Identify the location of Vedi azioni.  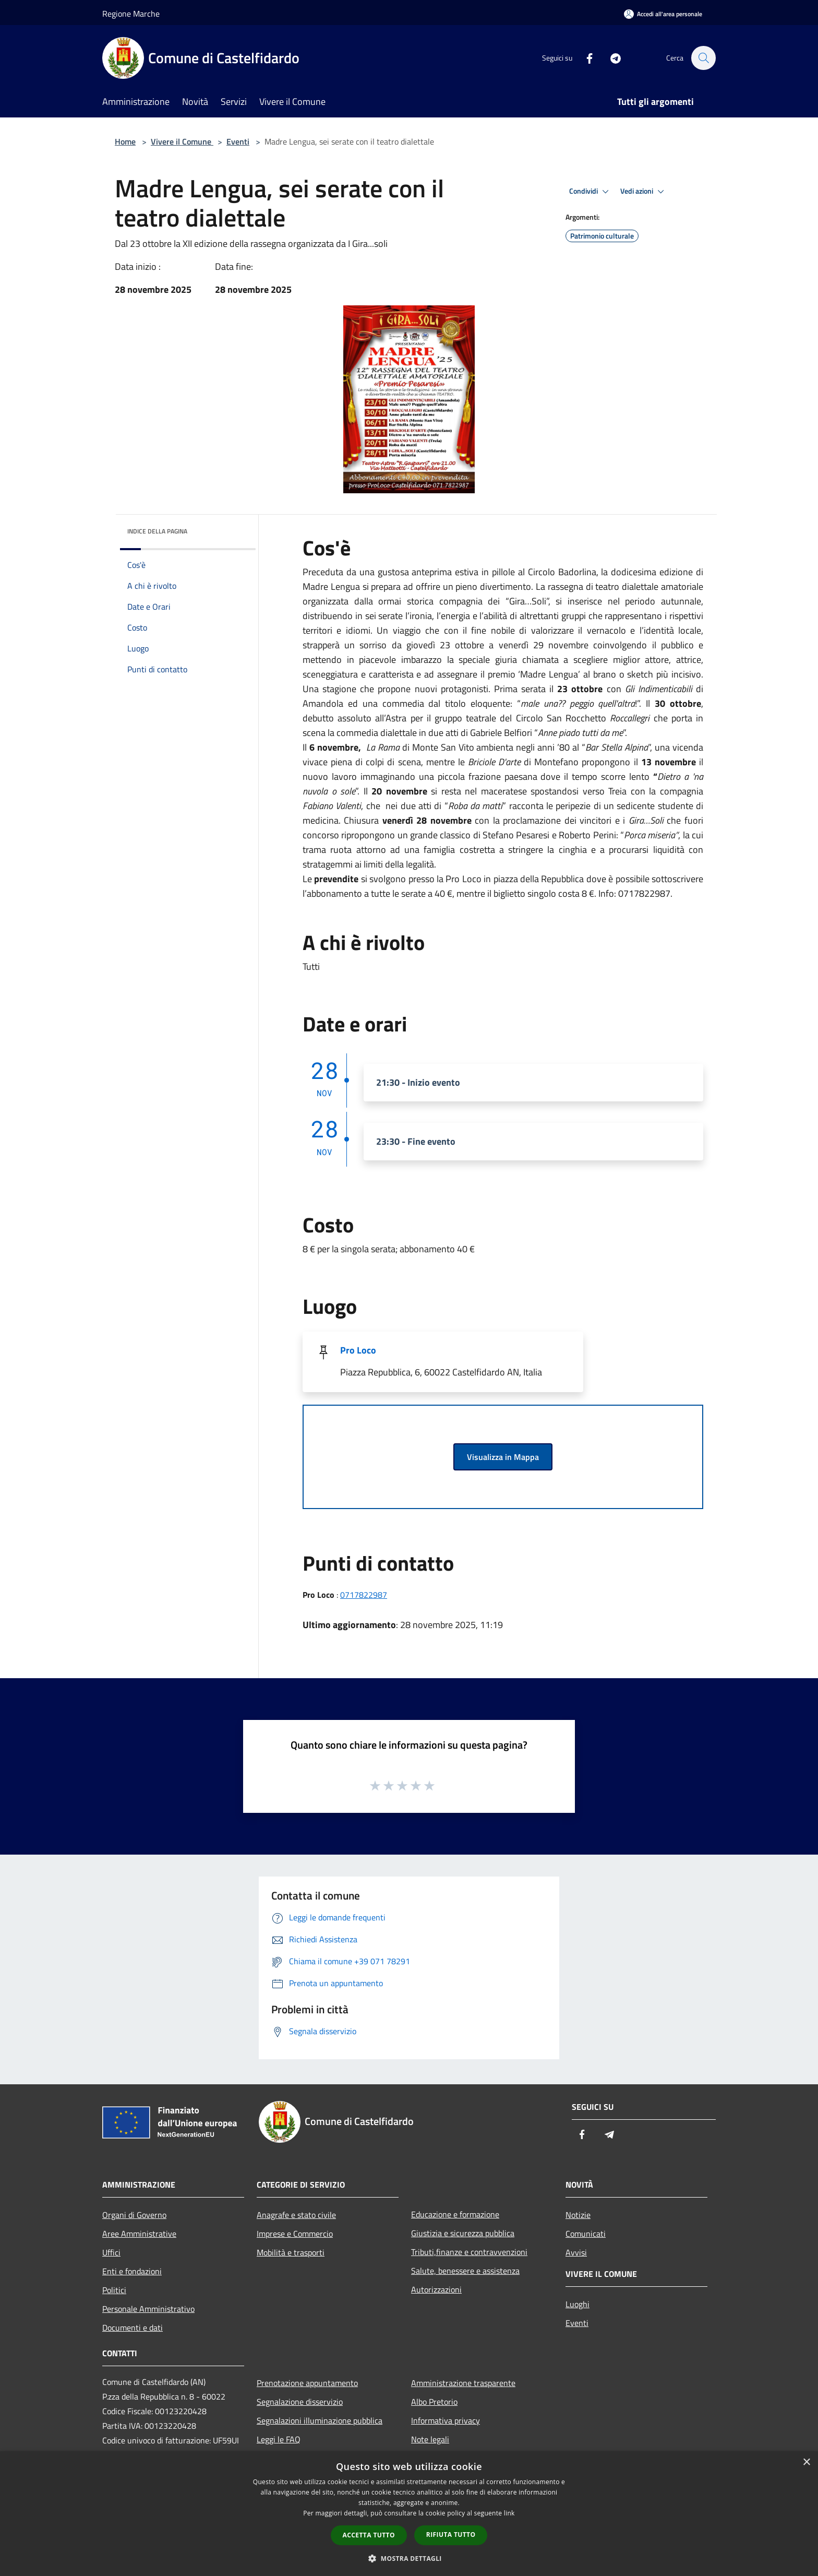
(643, 191).